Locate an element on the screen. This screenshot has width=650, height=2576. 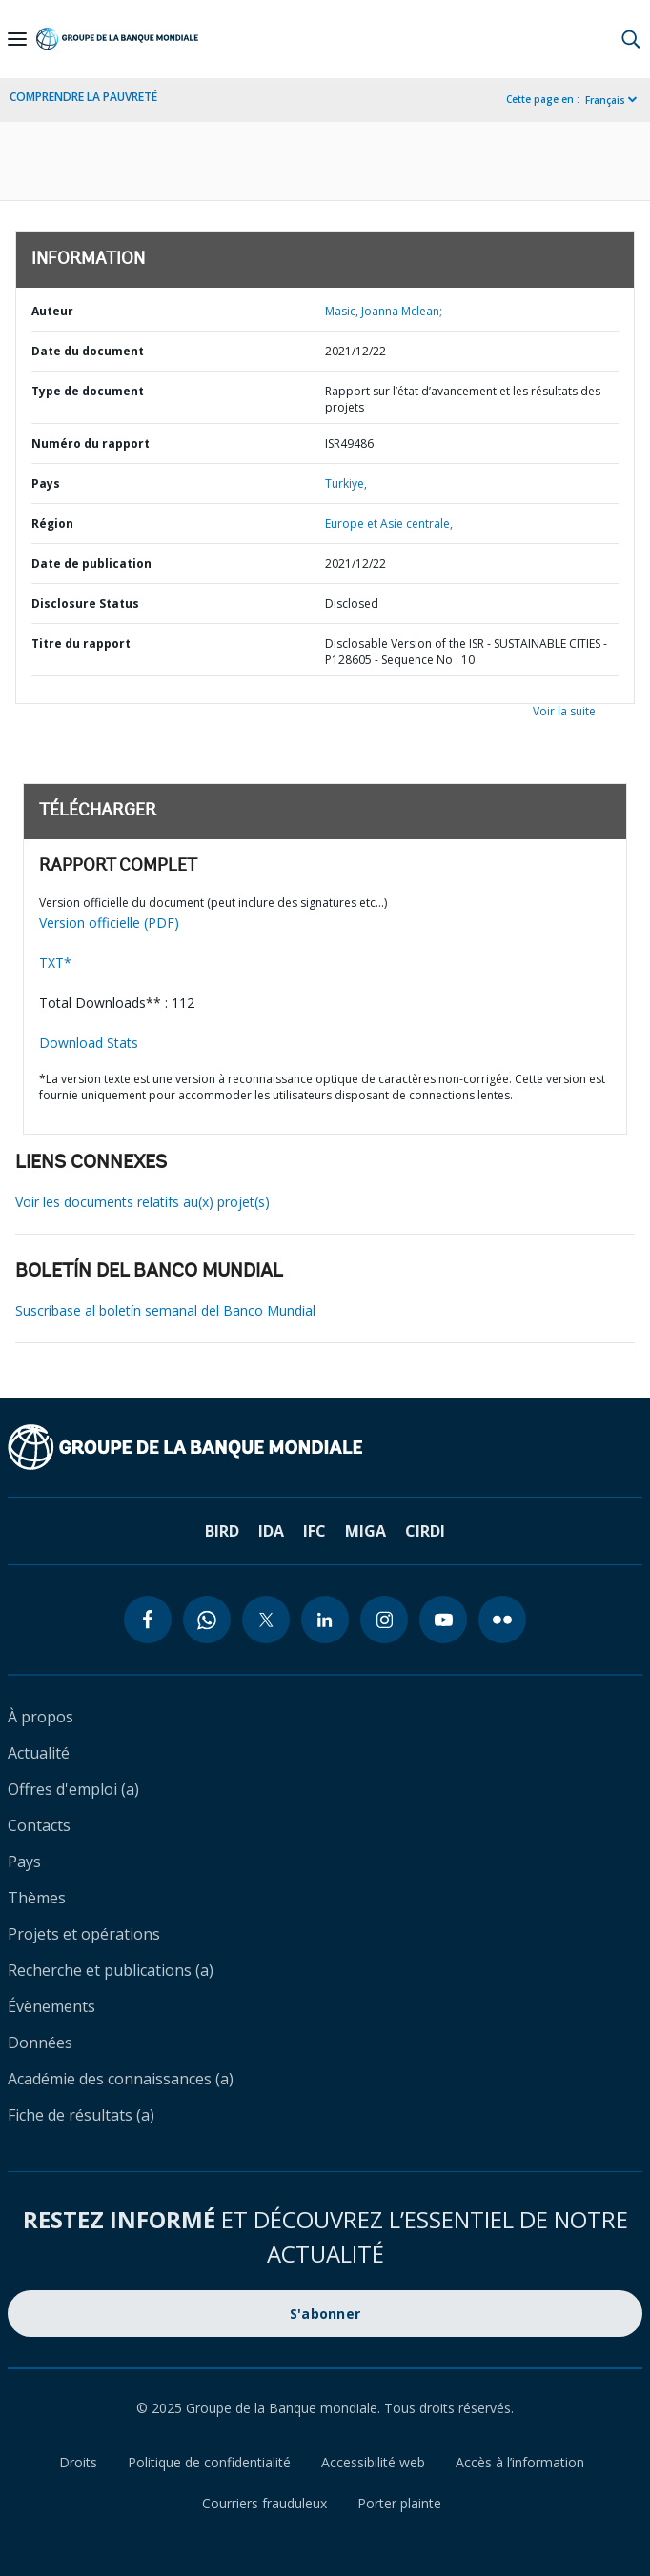
Contacts is located at coordinates (39, 1825).